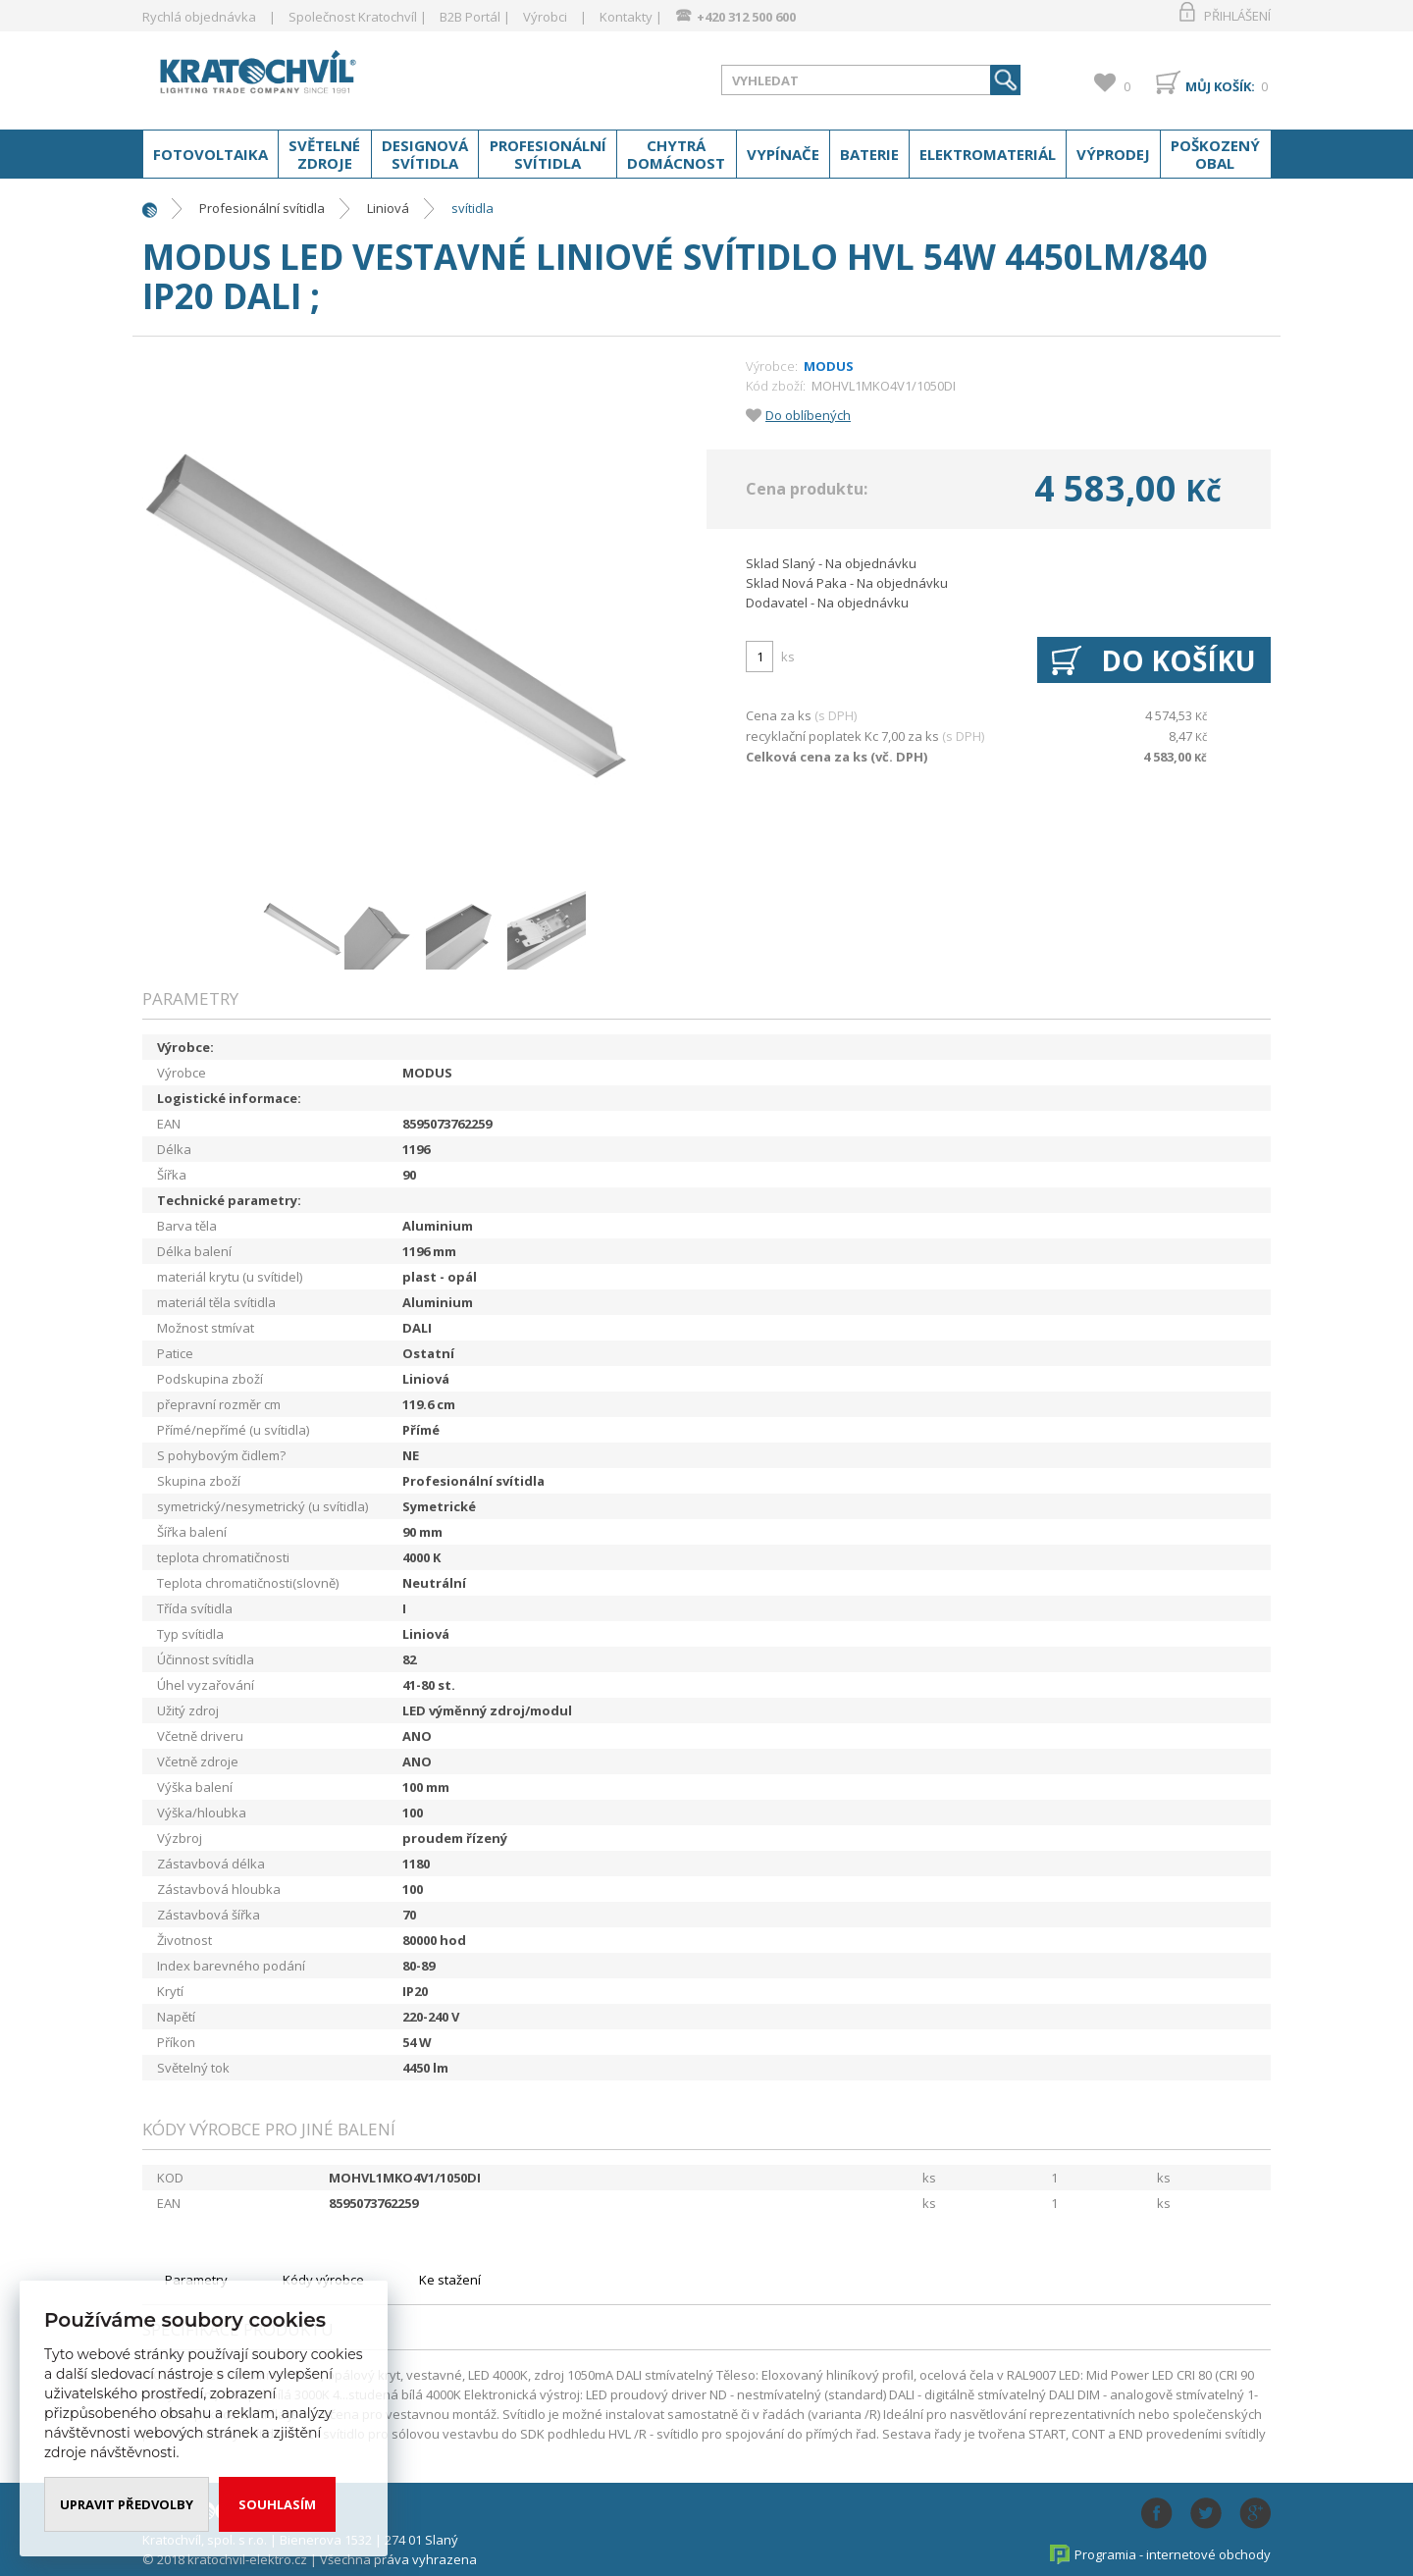 The width and height of the screenshot is (1413, 2576). Describe the element at coordinates (324, 154) in the screenshot. I see `Světelné zdroje` at that location.